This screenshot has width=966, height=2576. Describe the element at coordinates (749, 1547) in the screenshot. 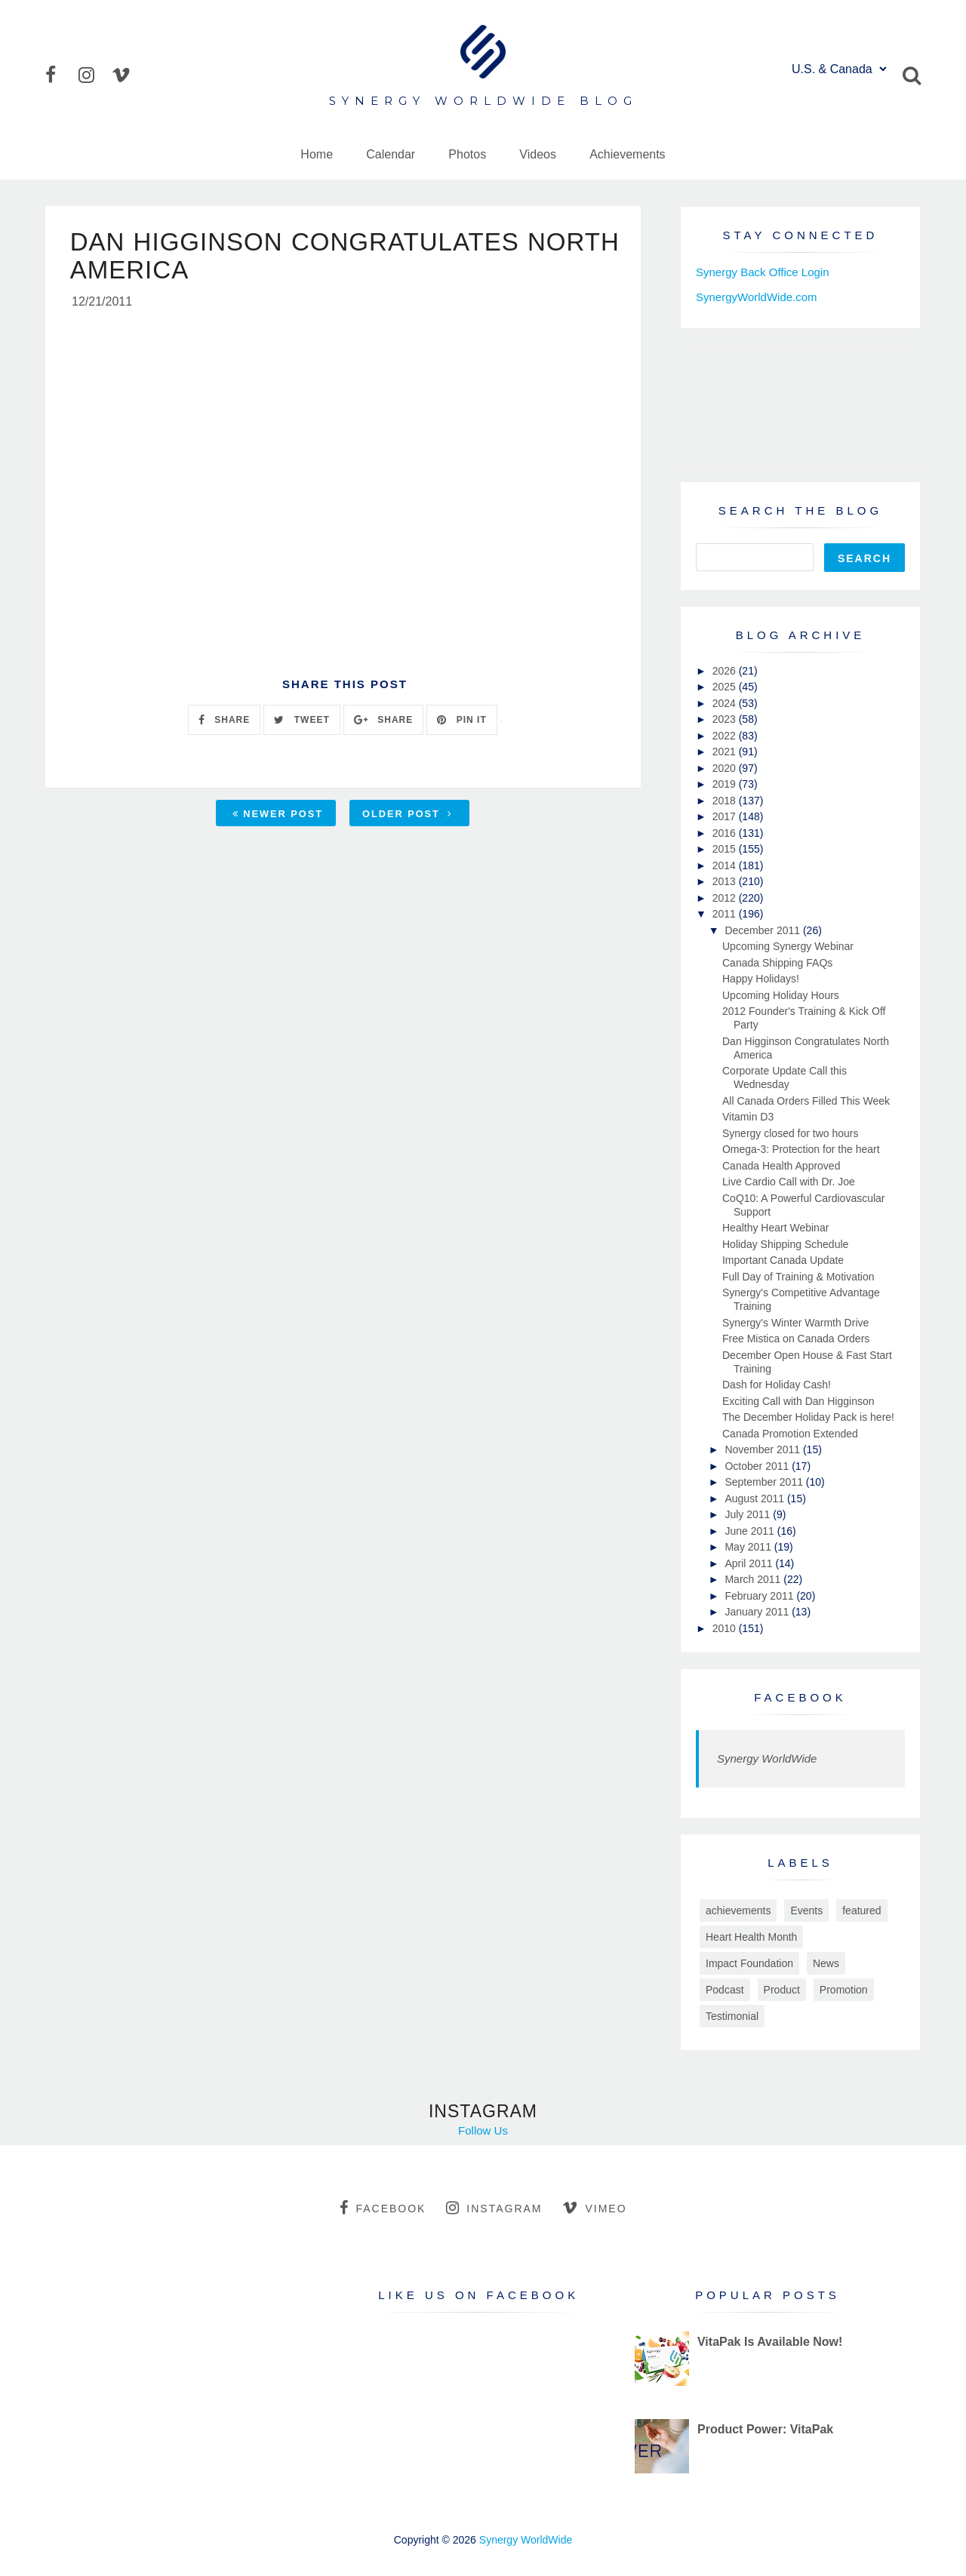

I see `May 2011` at that location.